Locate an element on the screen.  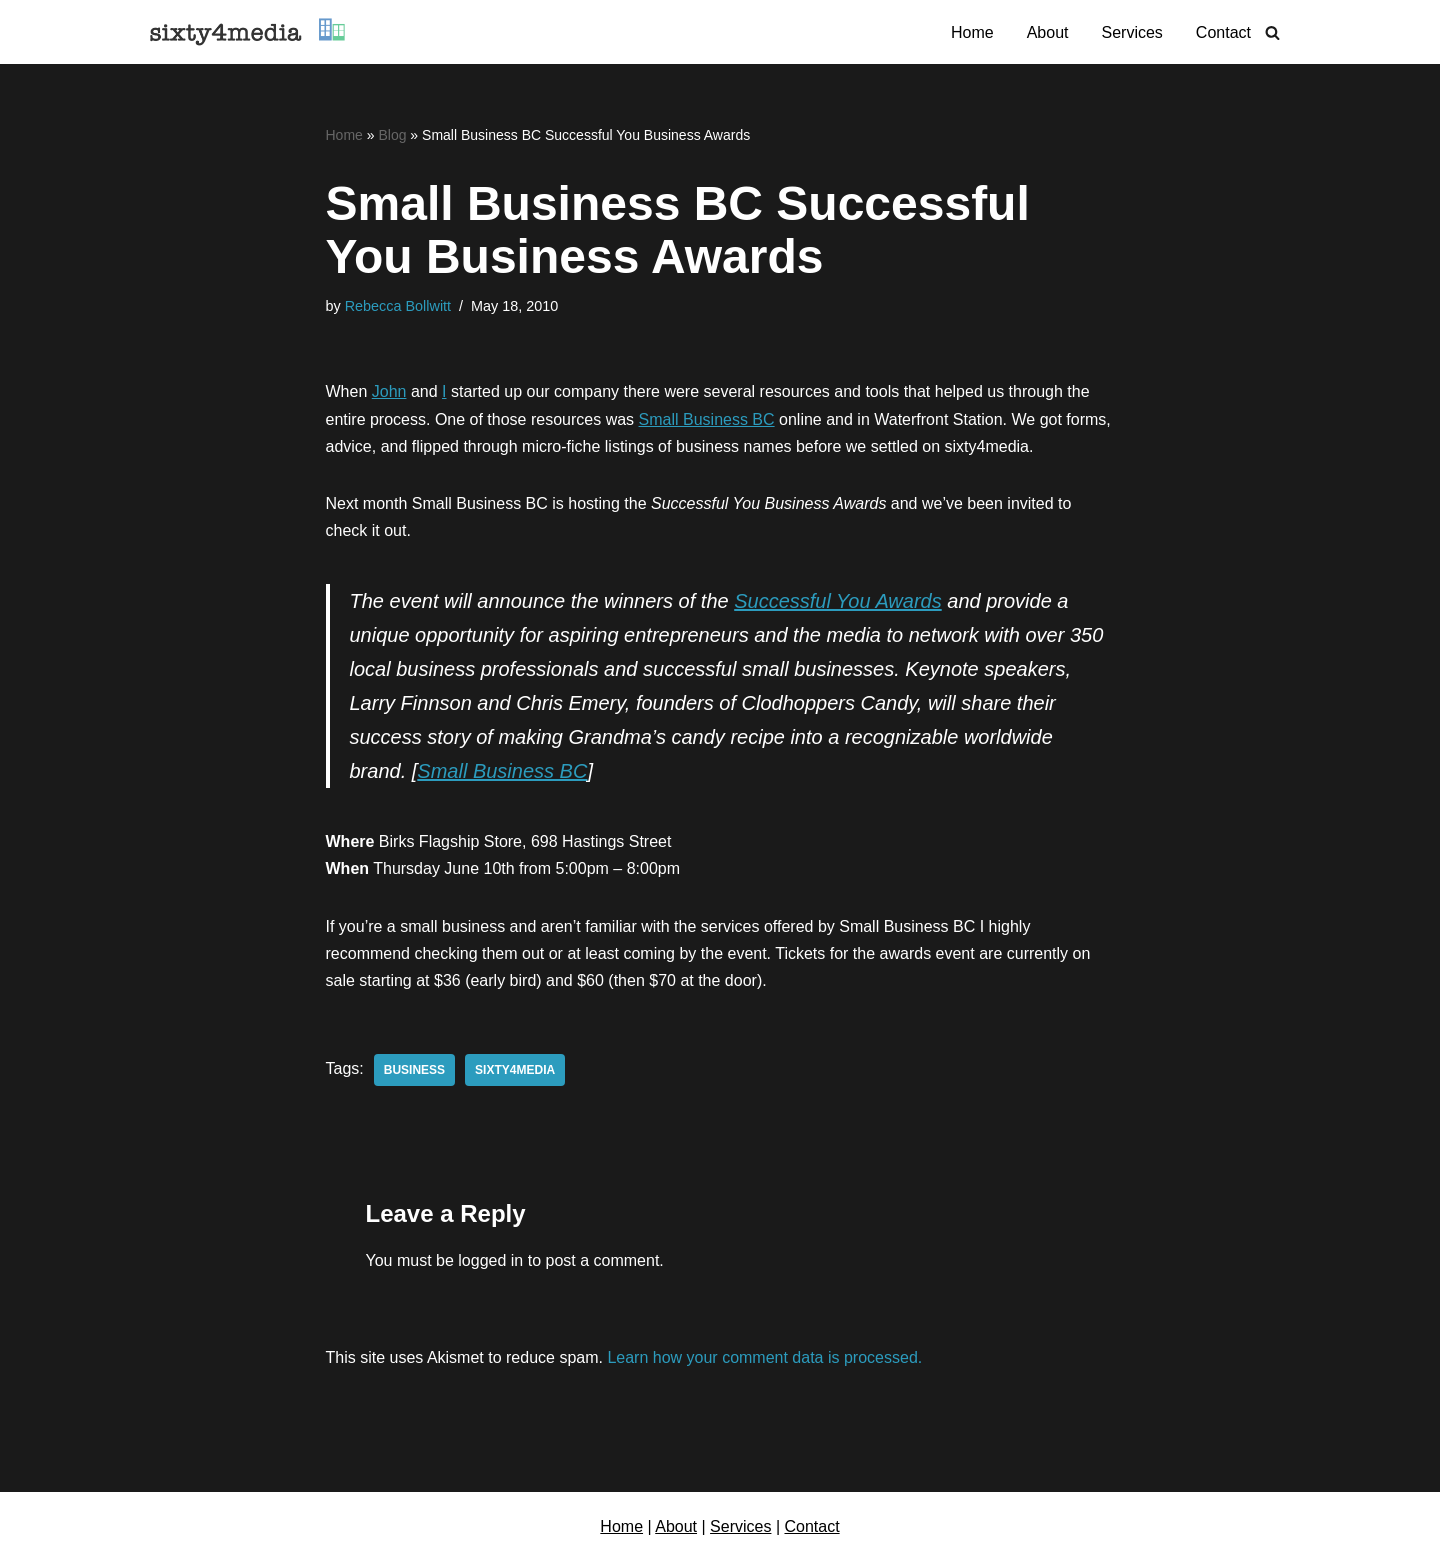
logged in is located at coordinates (490, 1260).